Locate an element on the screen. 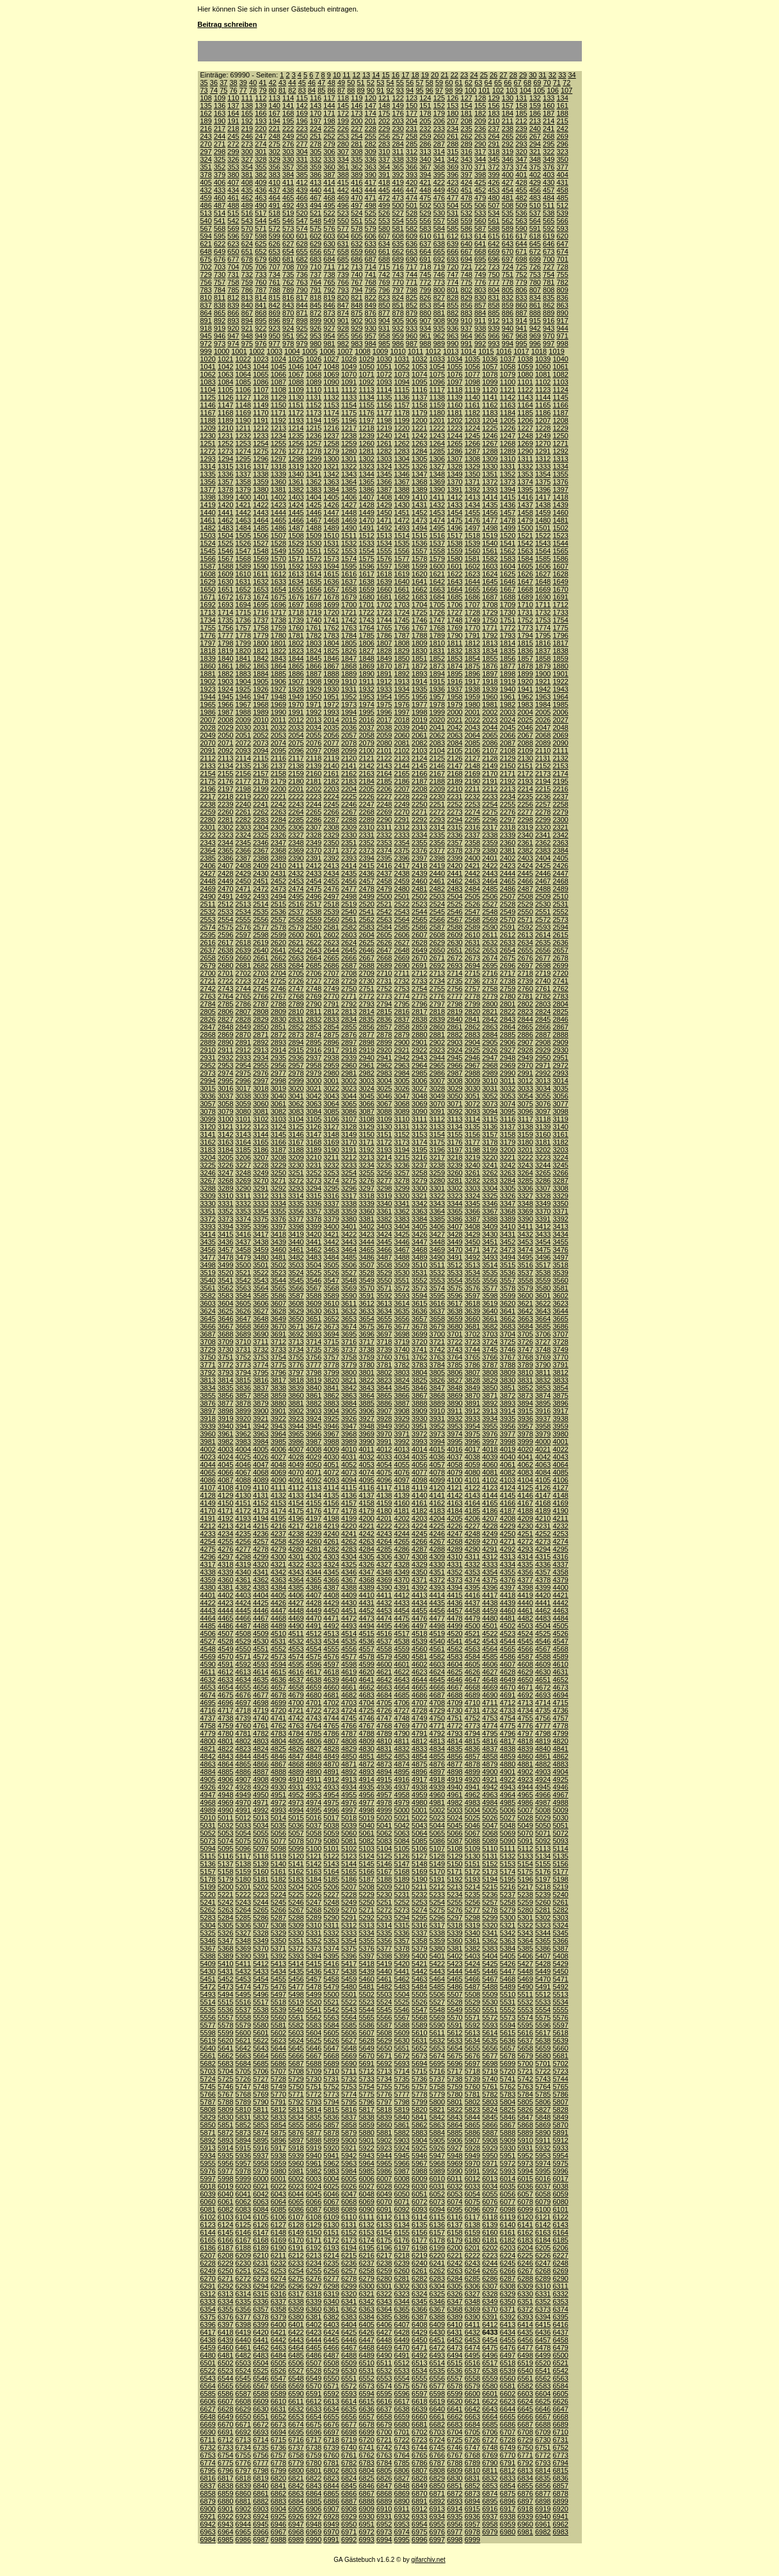 The image size is (779, 2576). 188 is located at coordinates (562, 113).